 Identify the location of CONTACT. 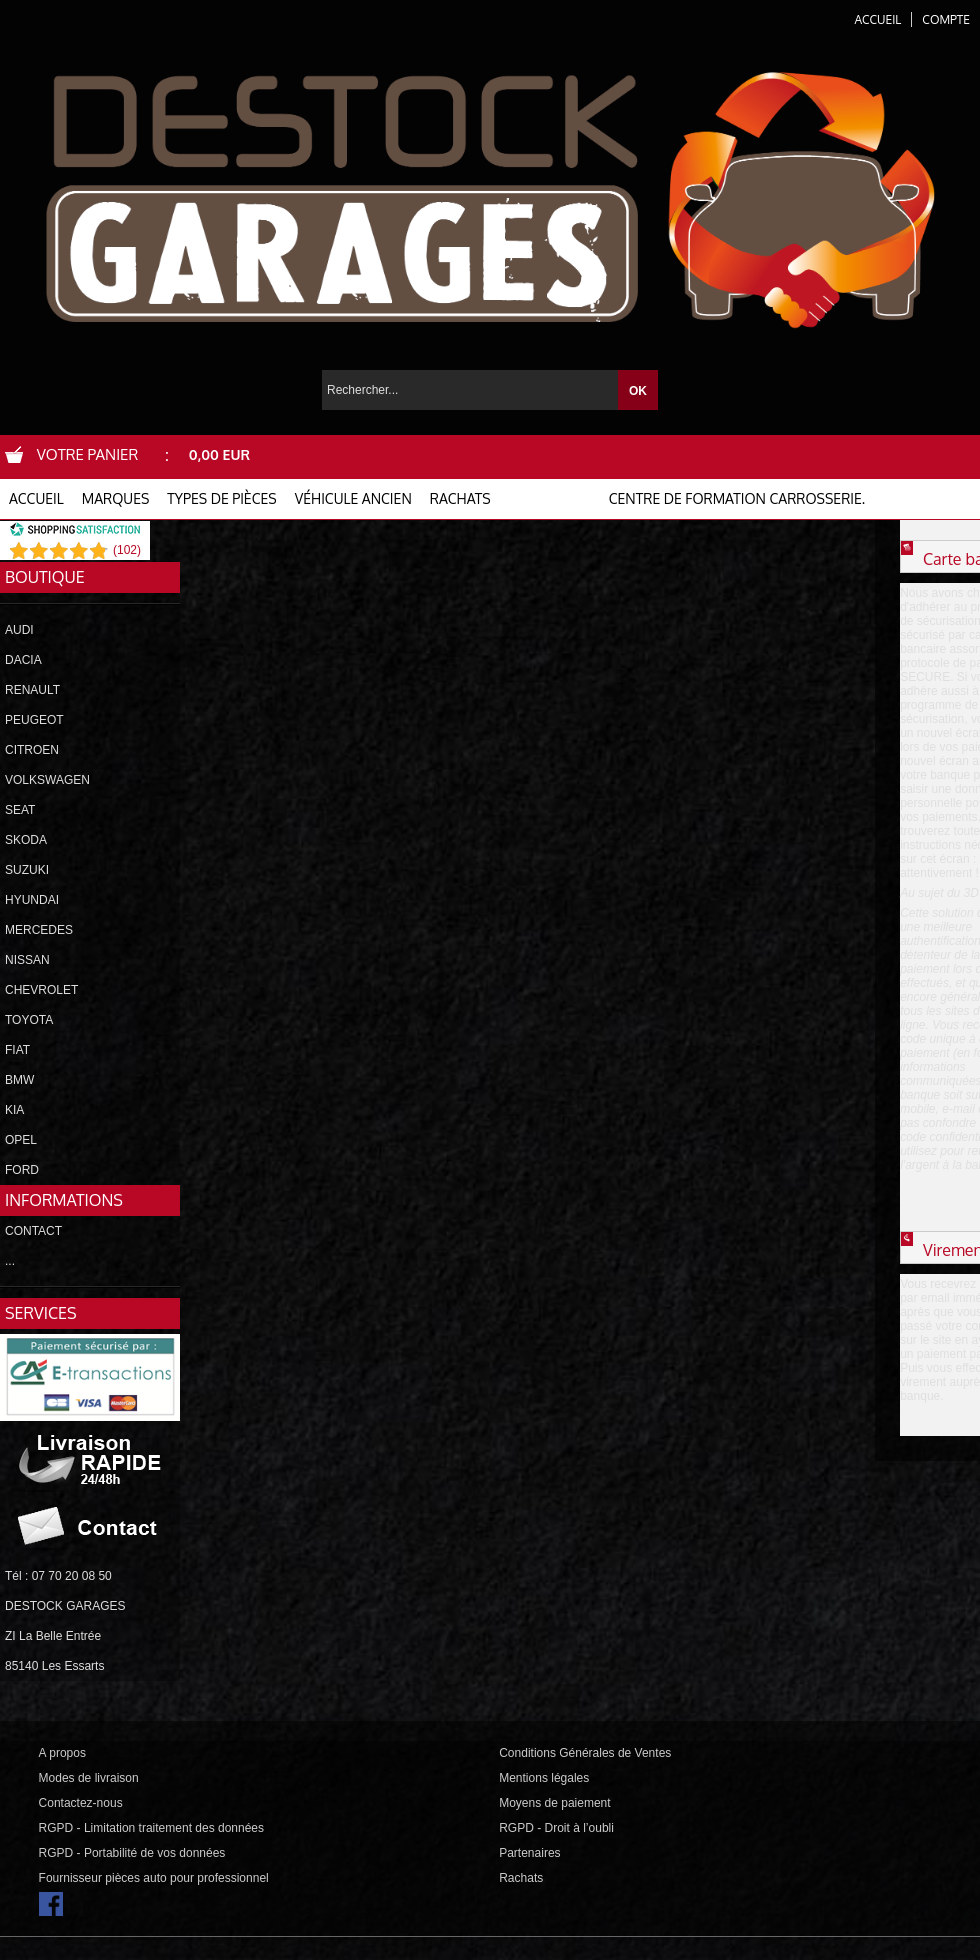
(33, 1231).